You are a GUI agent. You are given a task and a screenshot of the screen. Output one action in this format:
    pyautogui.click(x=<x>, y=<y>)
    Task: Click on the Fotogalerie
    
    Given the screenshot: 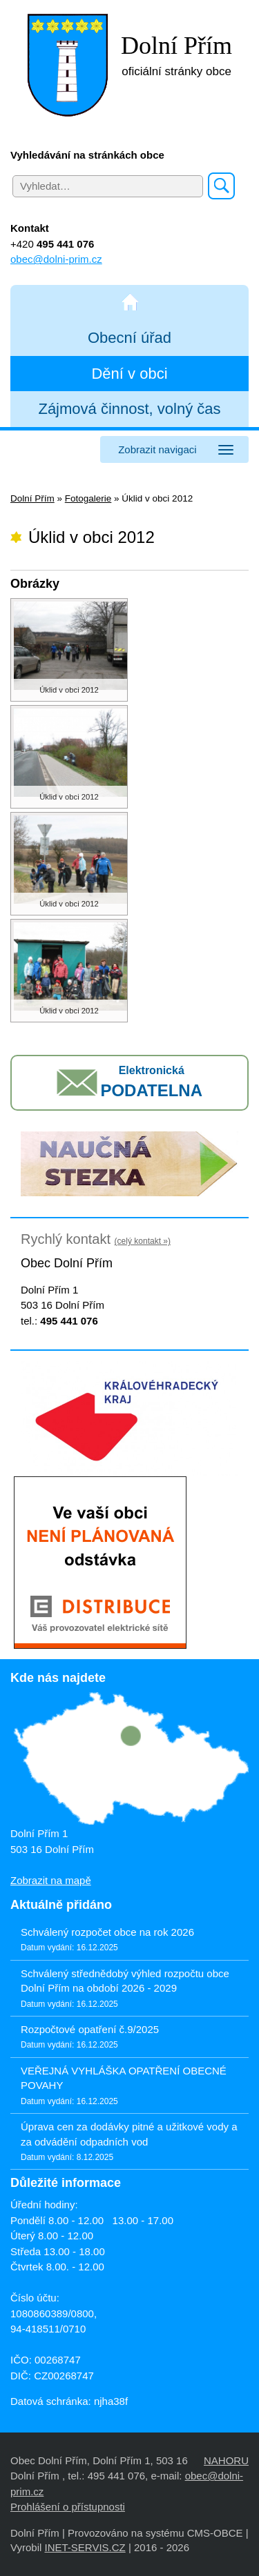 What is the action you would take?
    pyautogui.click(x=88, y=498)
    